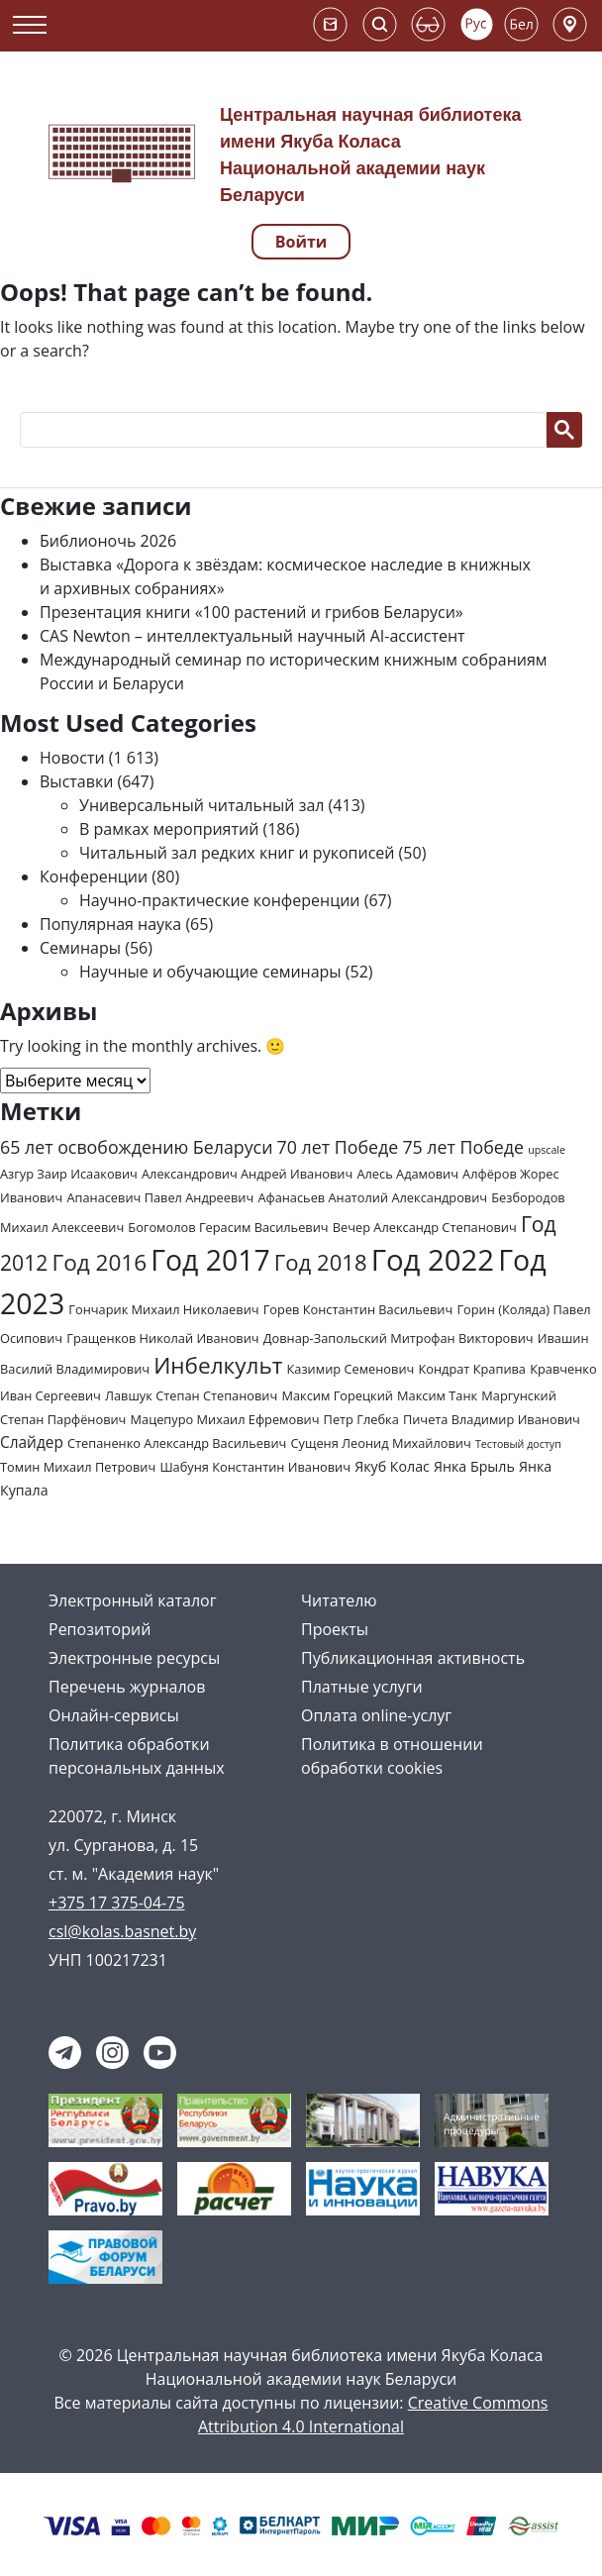 This screenshot has height=2576, width=602. I want to click on Онлайн-сервисы, so click(114, 1715).